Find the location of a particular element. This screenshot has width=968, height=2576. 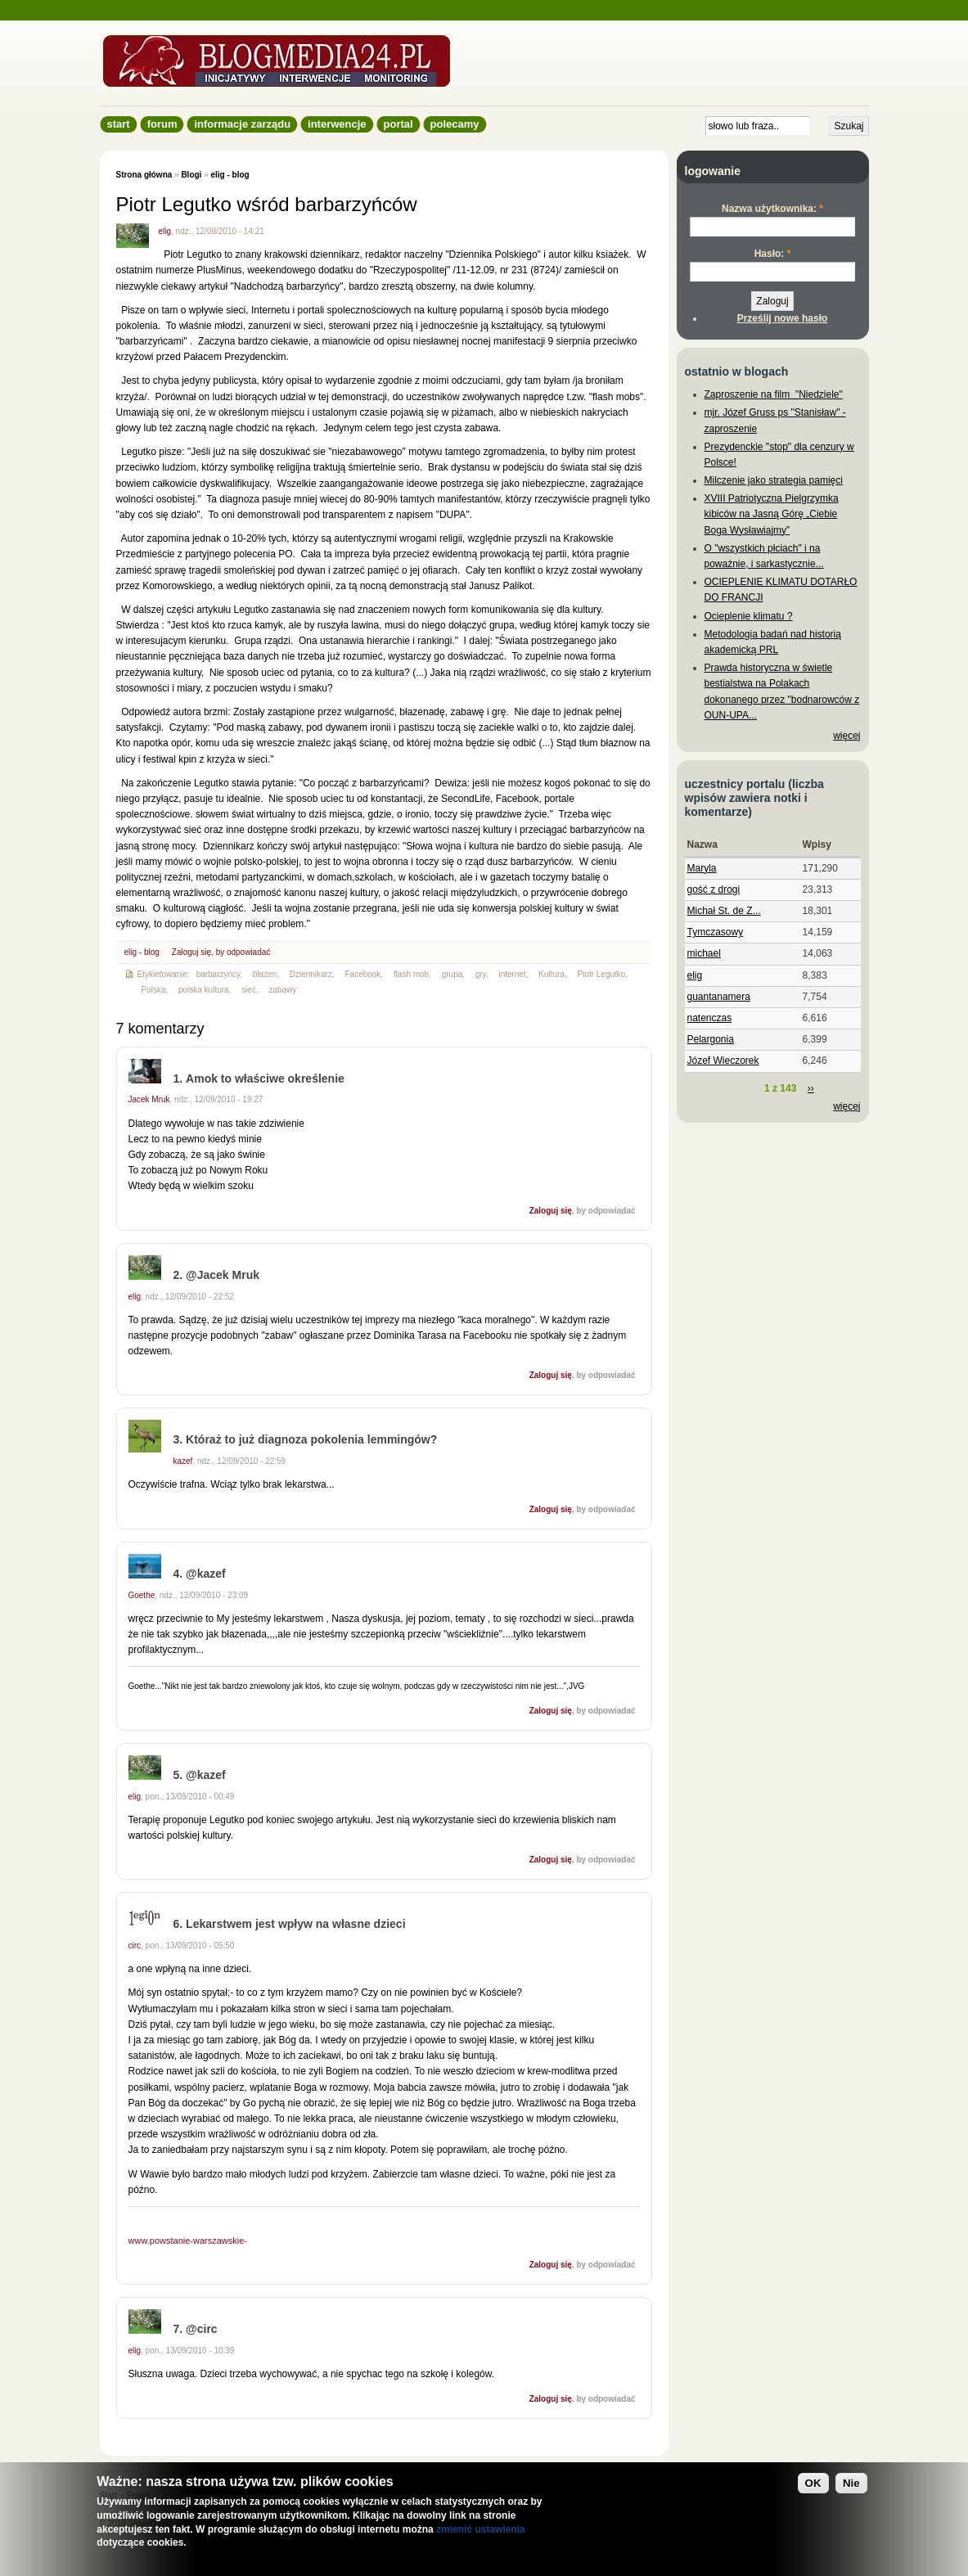

Michał St. de Z... is located at coordinates (724, 910).